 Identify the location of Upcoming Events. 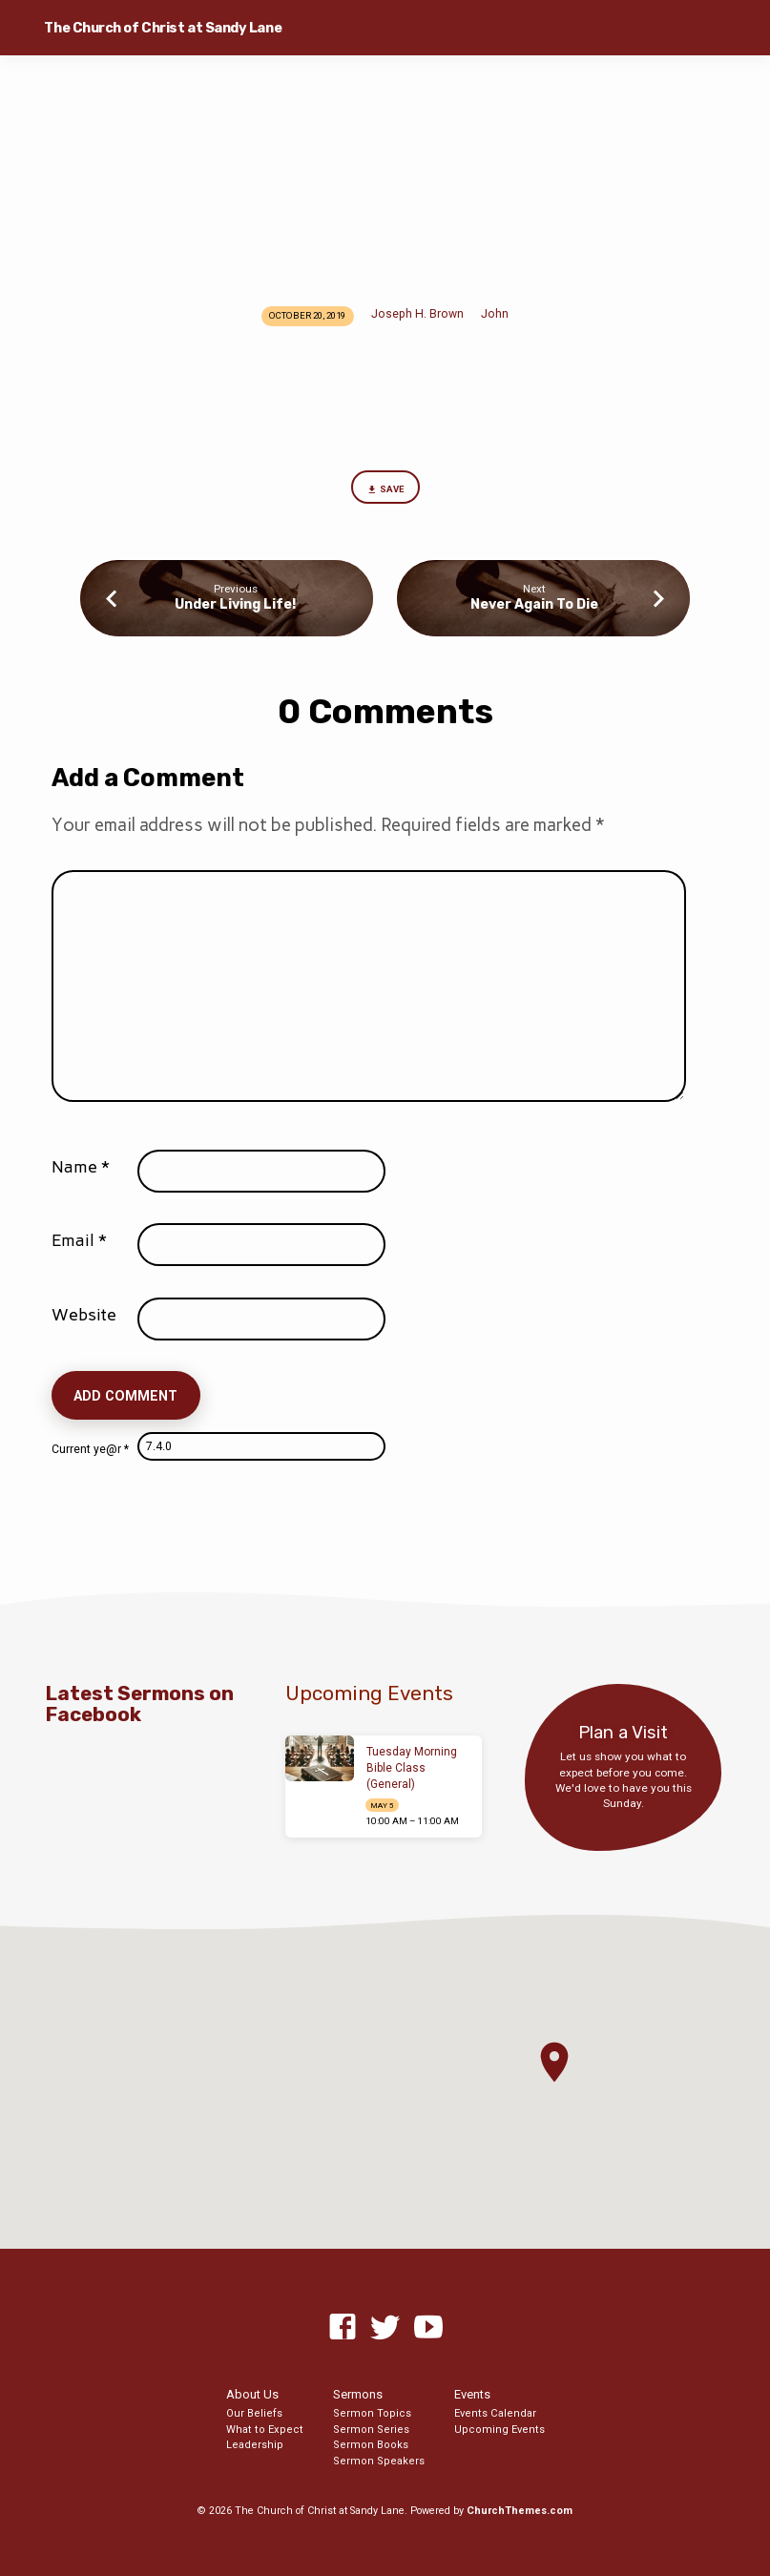
(499, 2429).